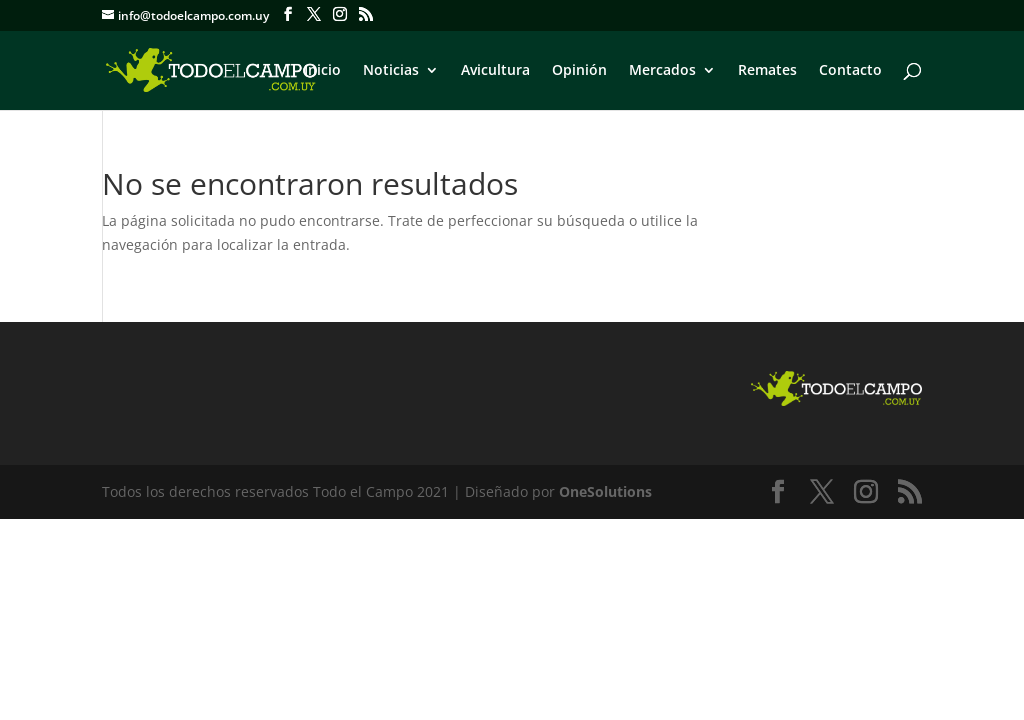 This screenshot has height=720, width=1024. What do you see at coordinates (767, 71) in the screenshot?
I see `Remates` at bounding box center [767, 71].